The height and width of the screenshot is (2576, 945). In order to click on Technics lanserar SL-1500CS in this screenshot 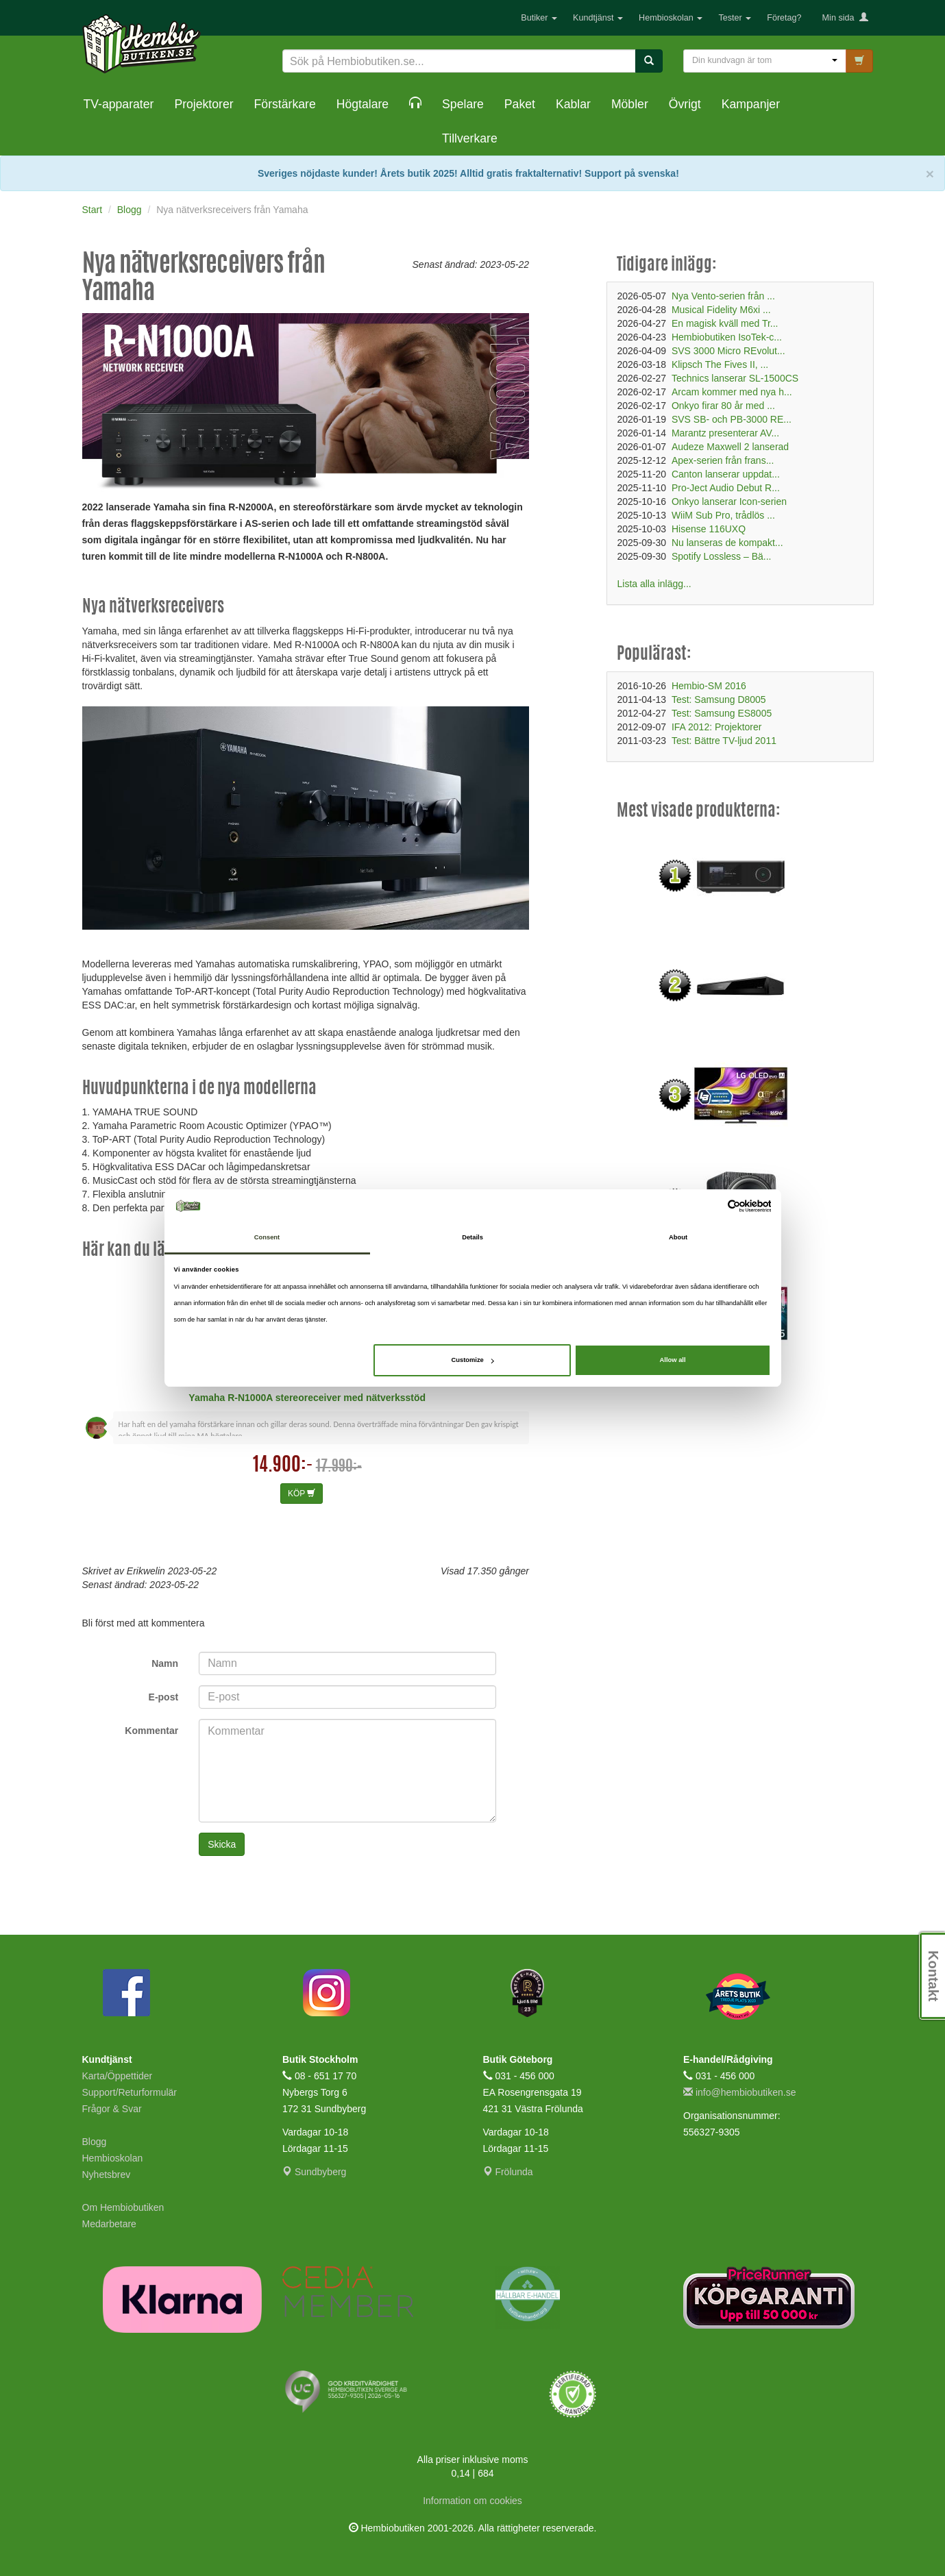, I will do `click(735, 378)`.